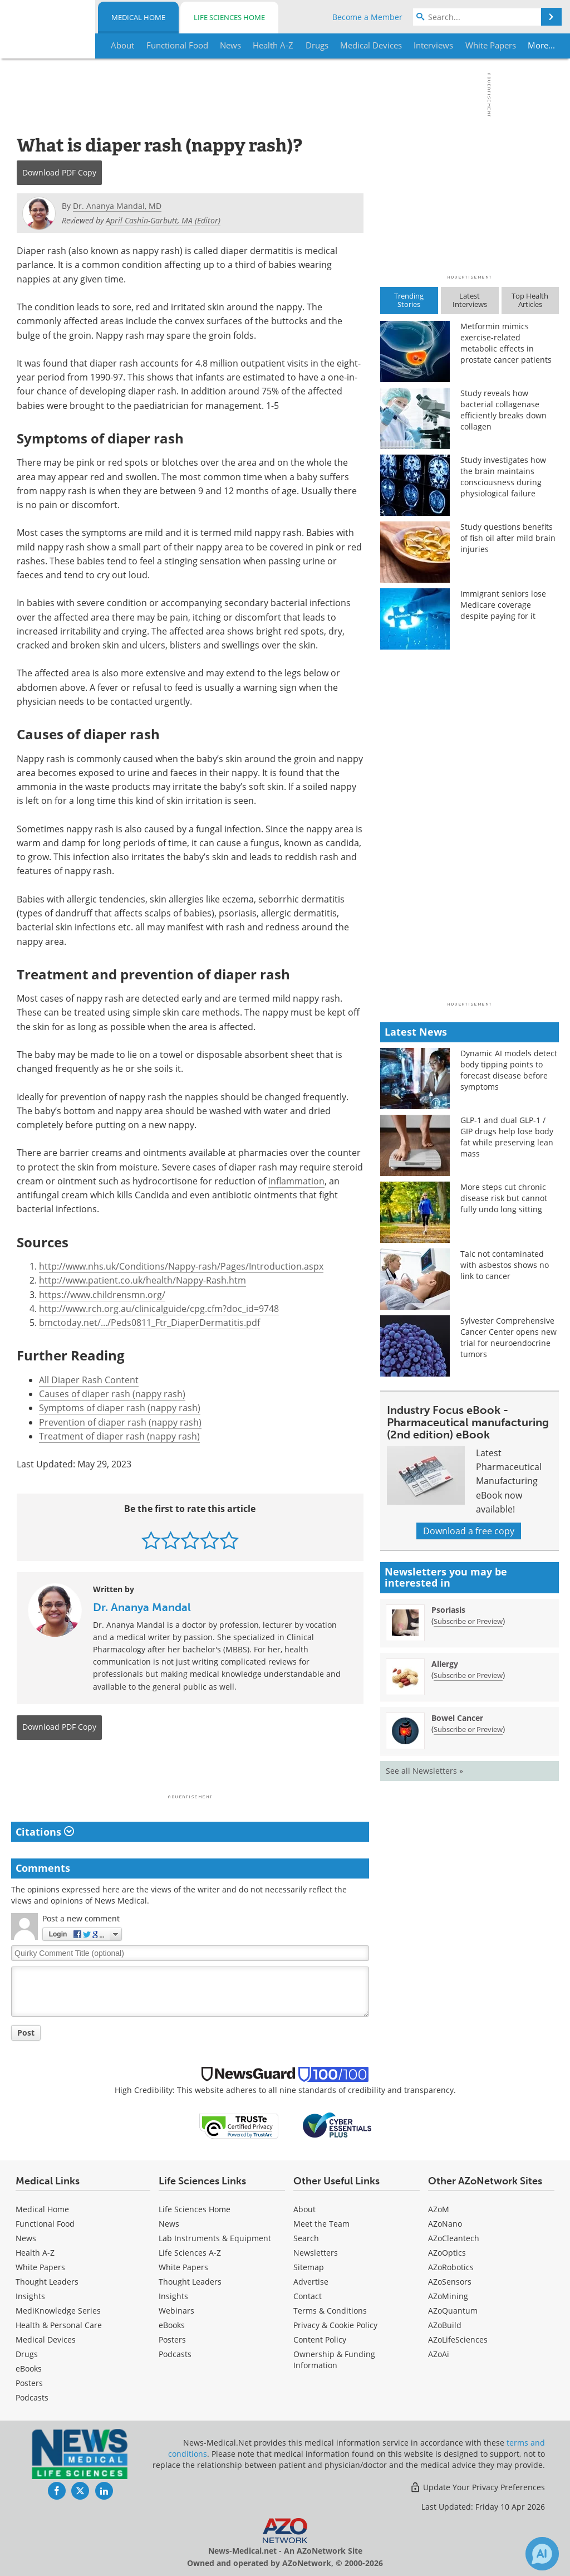 The width and height of the screenshot is (570, 2576). I want to click on Immigrant seniors lose Medicare coverage despite paying for it, so click(503, 604).